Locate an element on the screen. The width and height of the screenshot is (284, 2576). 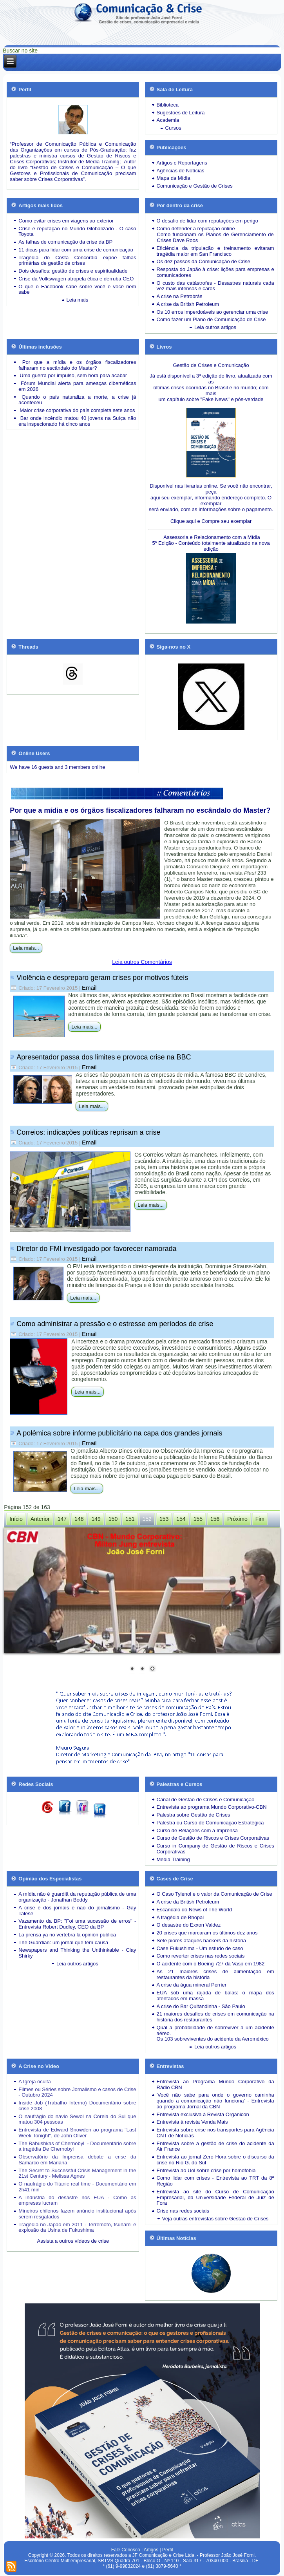
Canal de Gestão de Crises e Comunicação is located at coordinates (206, 1799).